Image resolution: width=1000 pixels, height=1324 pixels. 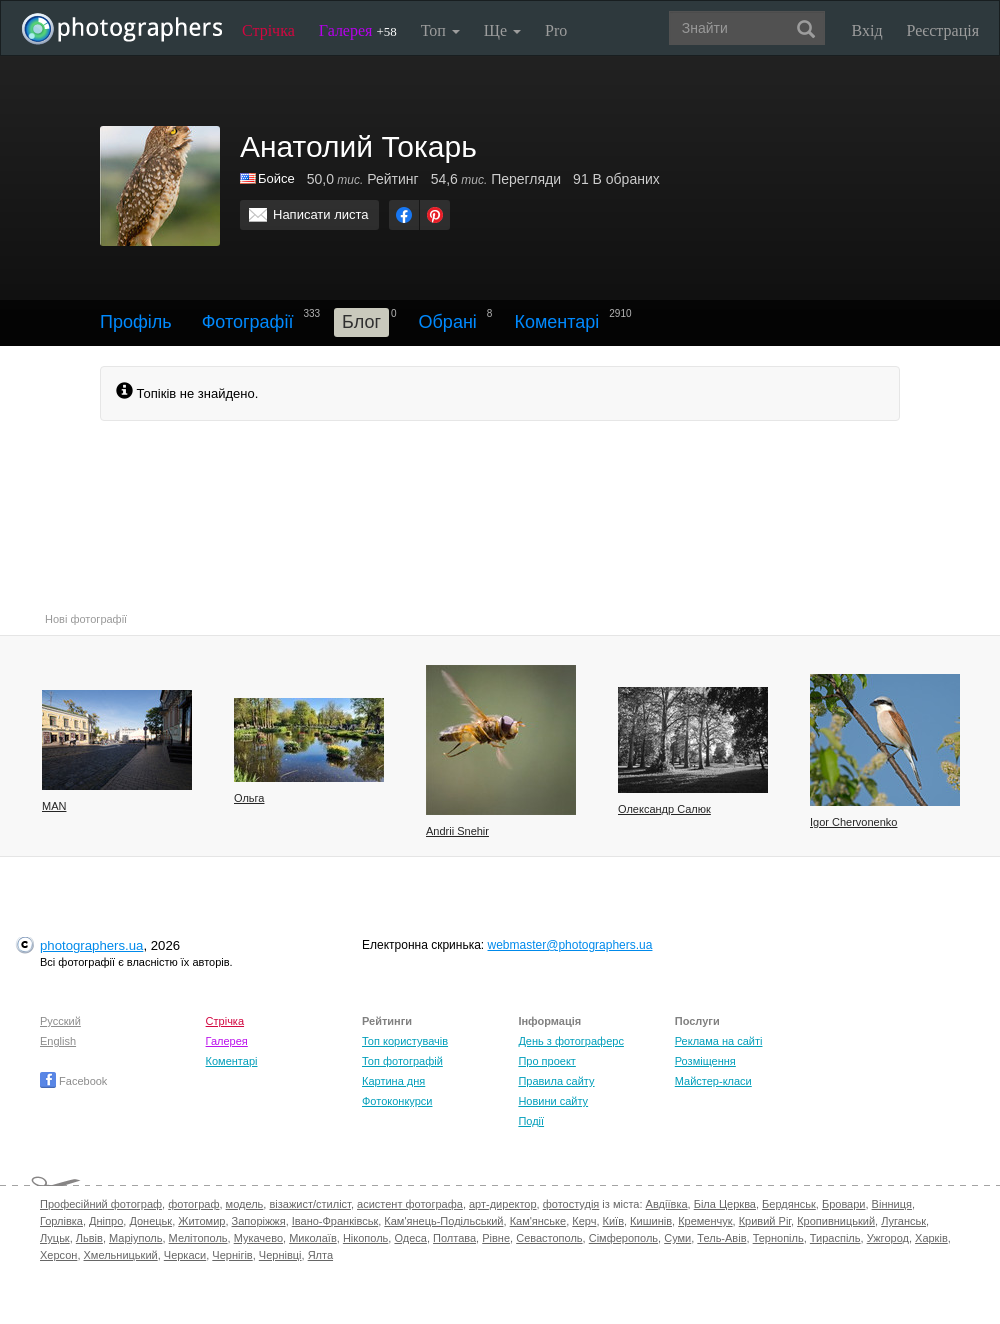 I want to click on Горлівка, so click(x=61, y=1221).